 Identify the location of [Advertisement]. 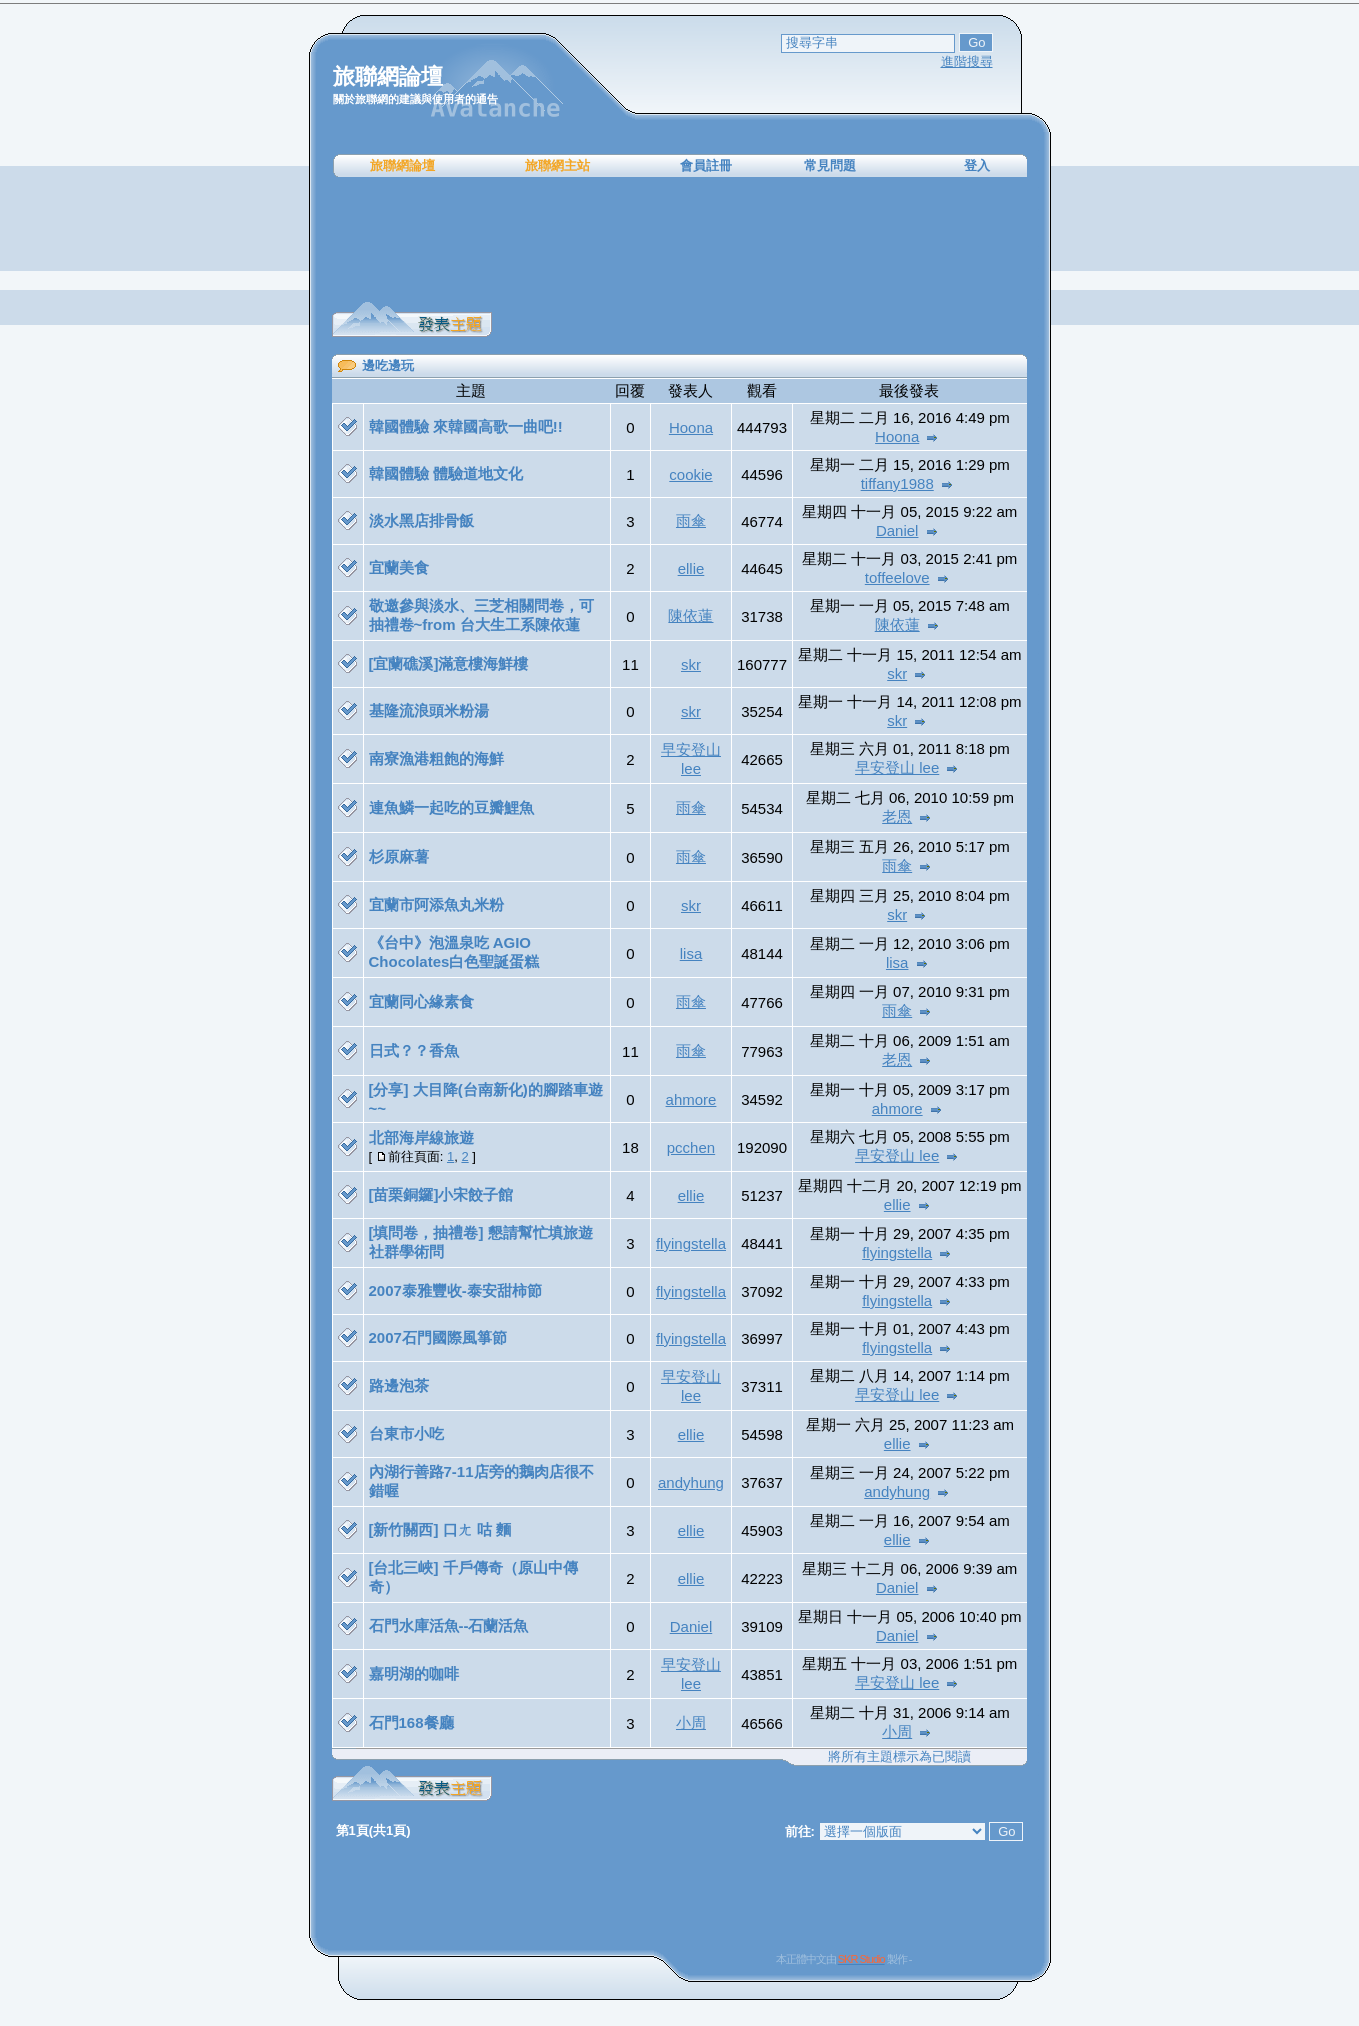
(680, 240).